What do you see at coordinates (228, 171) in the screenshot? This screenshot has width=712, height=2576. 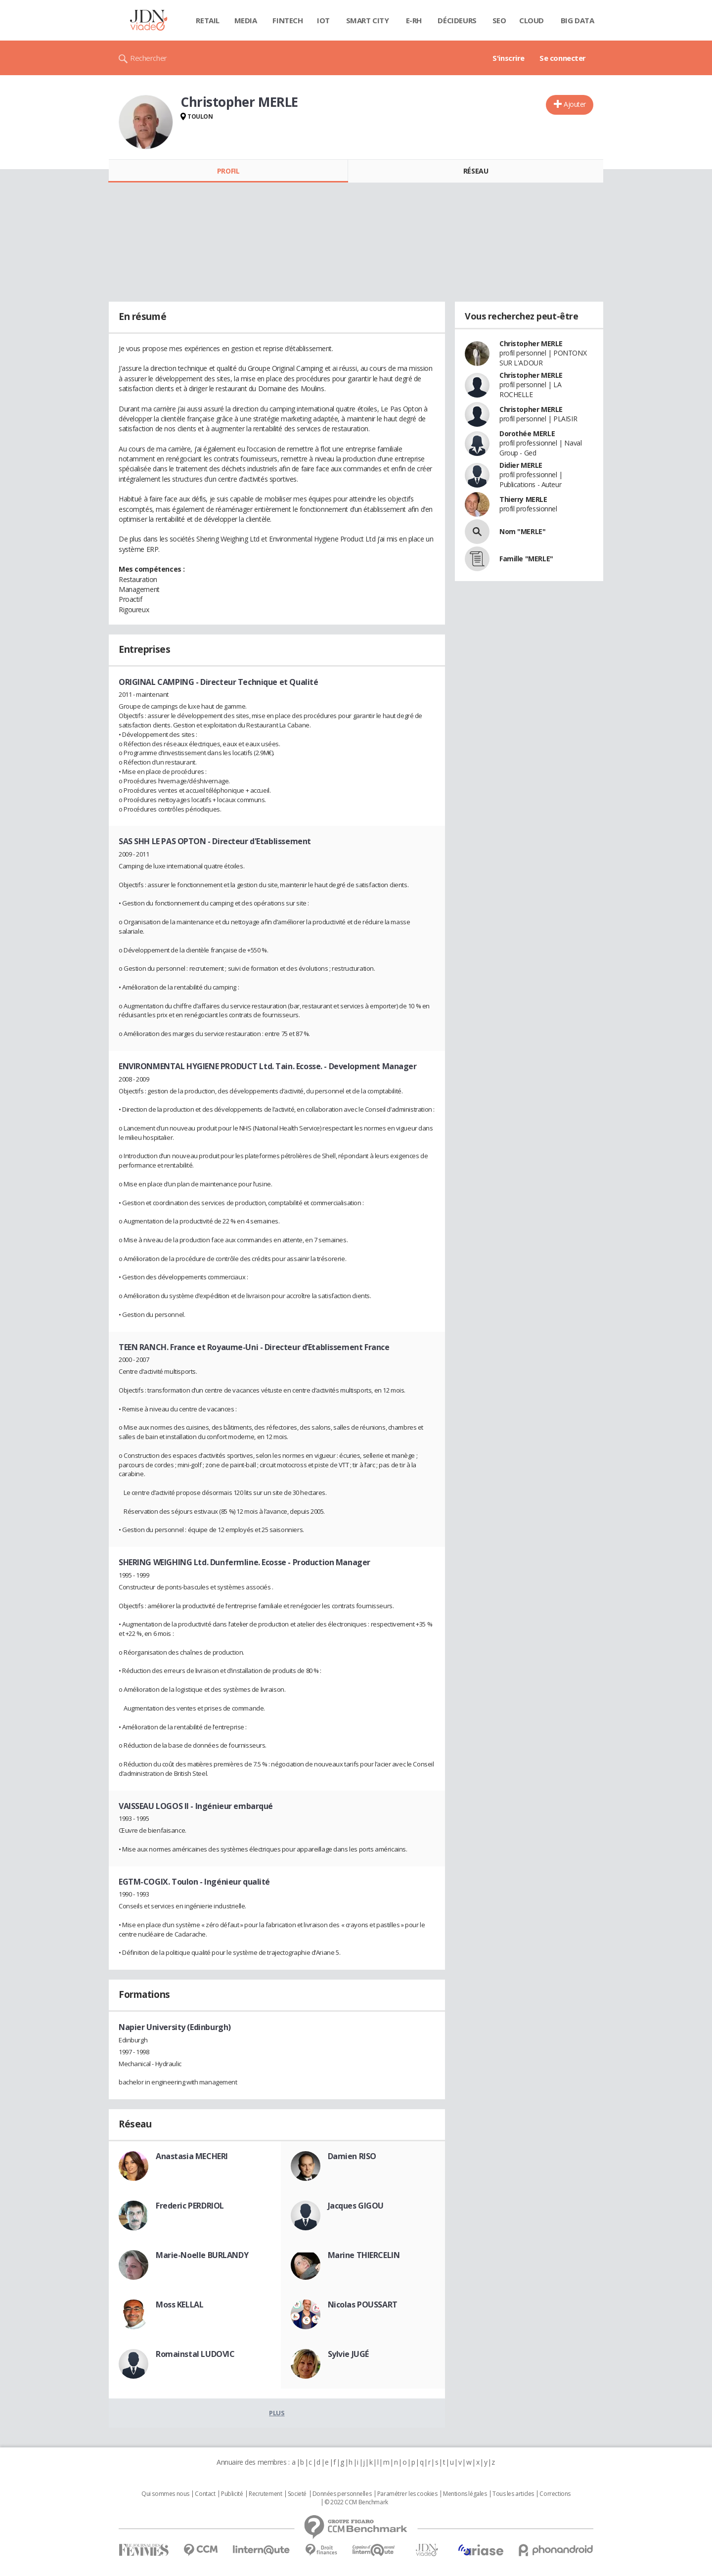 I see `Profil` at bounding box center [228, 171].